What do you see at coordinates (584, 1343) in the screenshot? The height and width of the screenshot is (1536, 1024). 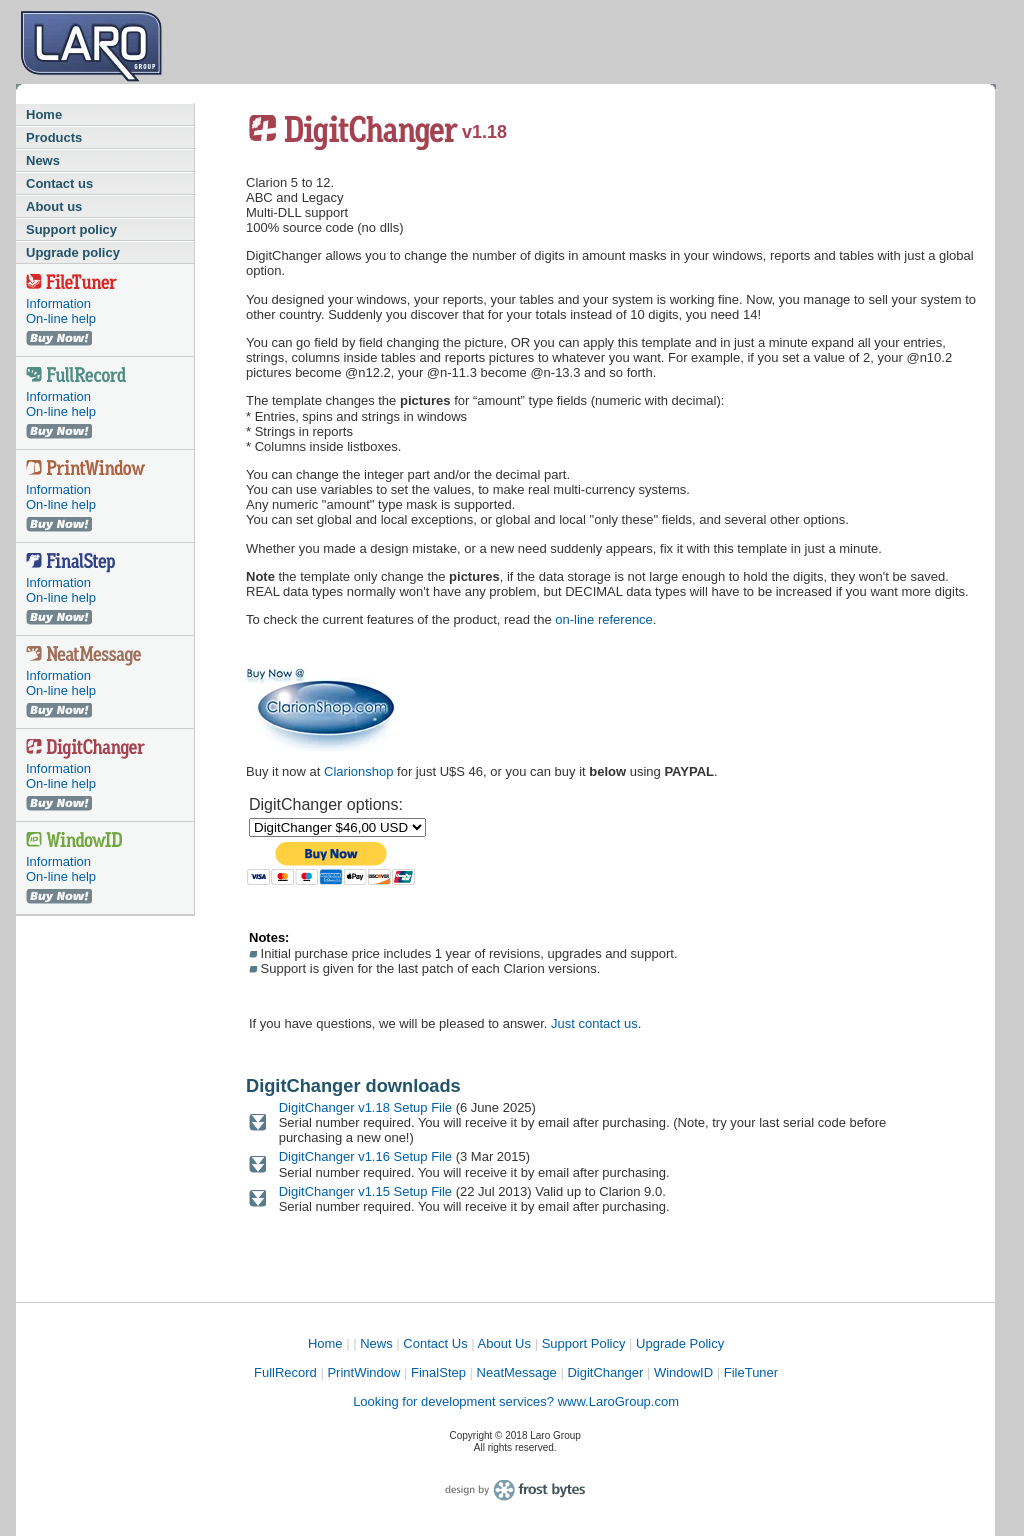 I see `Support Policy` at bounding box center [584, 1343].